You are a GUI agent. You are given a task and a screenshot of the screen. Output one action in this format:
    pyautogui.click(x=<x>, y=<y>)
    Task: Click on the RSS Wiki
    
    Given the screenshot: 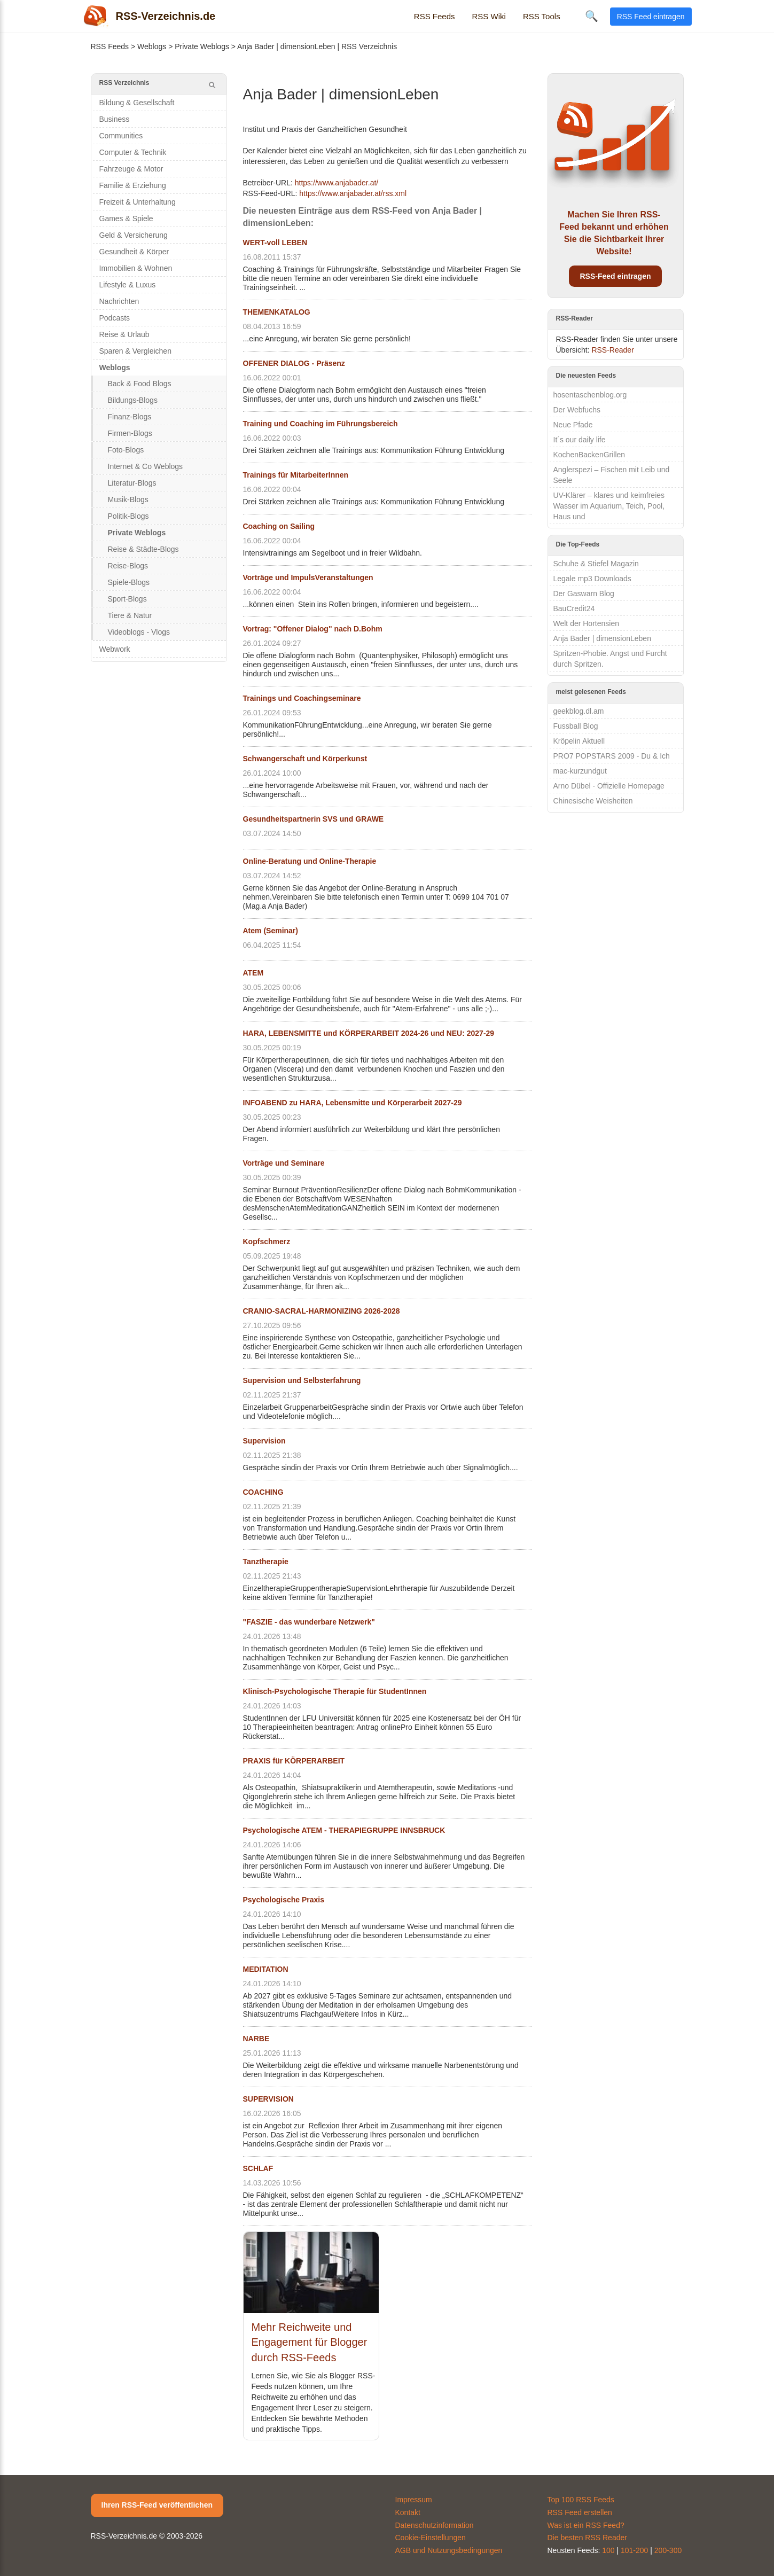 What is the action you would take?
    pyautogui.click(x=489, y=16)
    